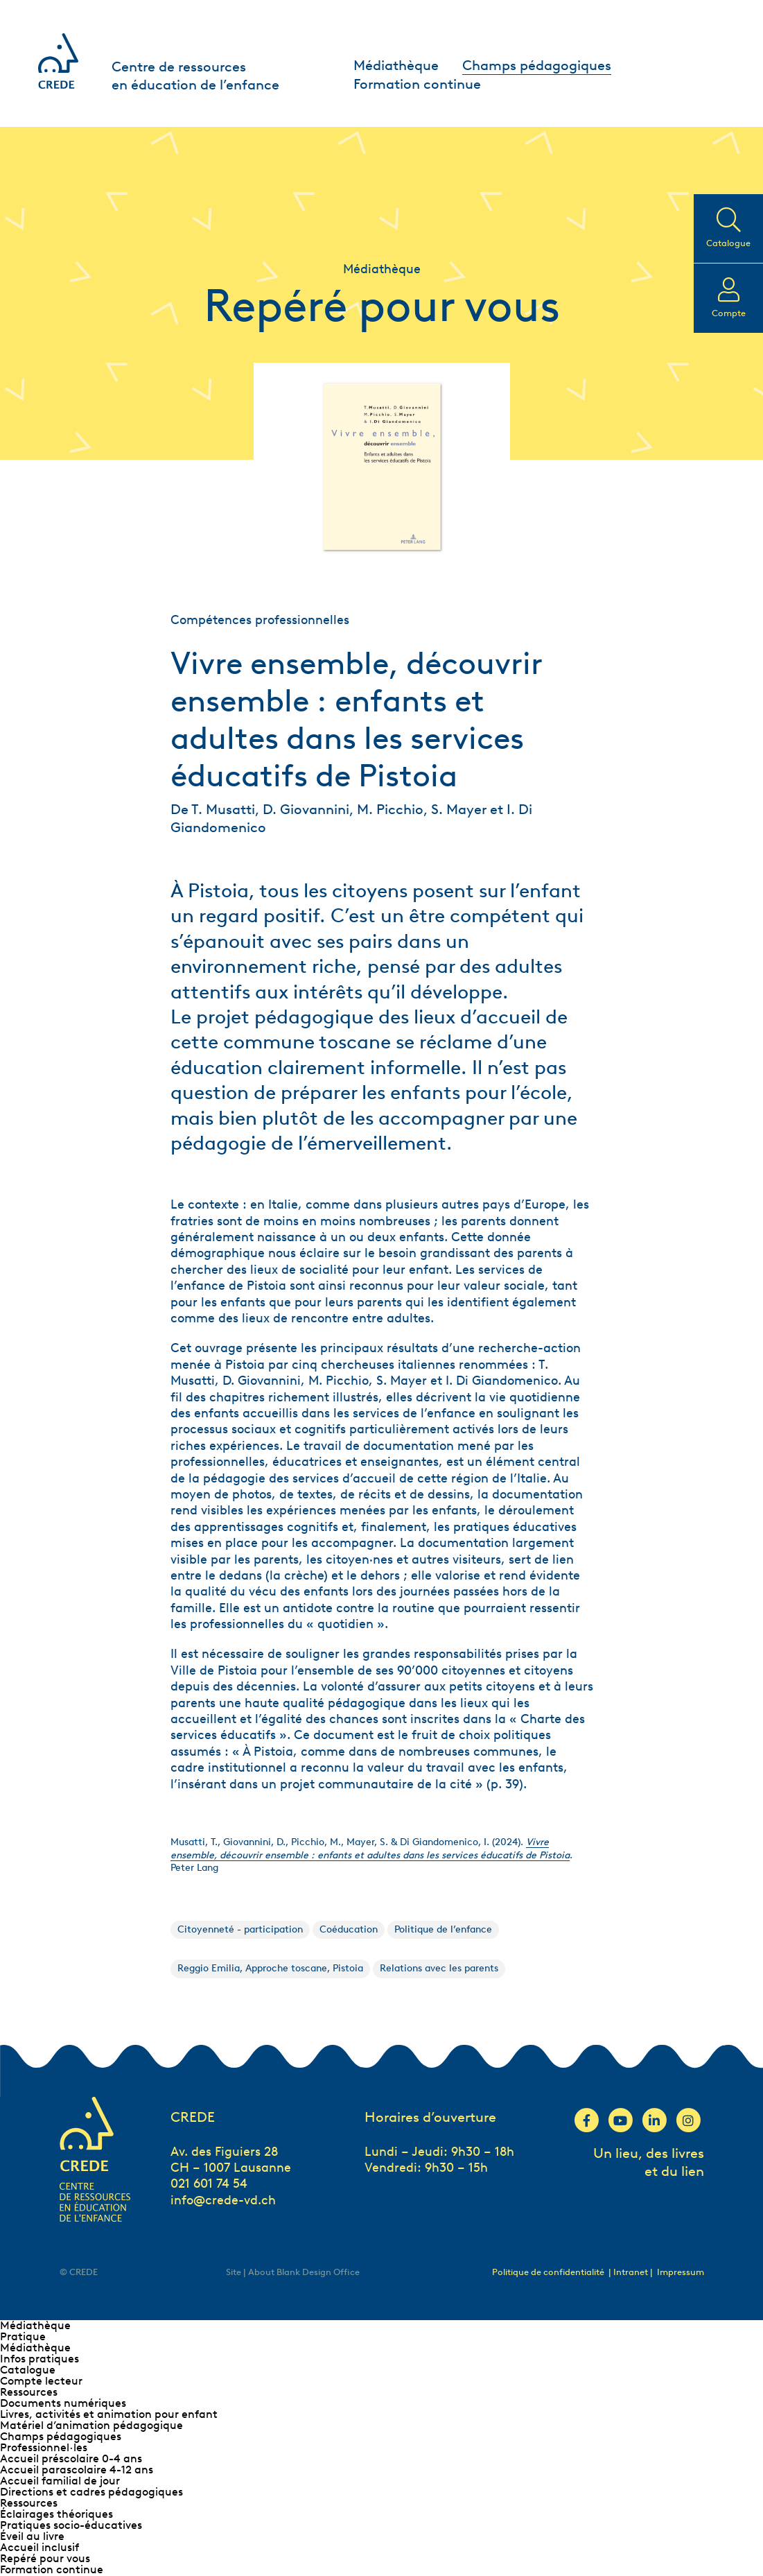 The image size is (763, 2576). What do you see at coordinates (43, 2447) in the screenshot?
I see `Professionnel∙les` at bounding box center [43, 2447].